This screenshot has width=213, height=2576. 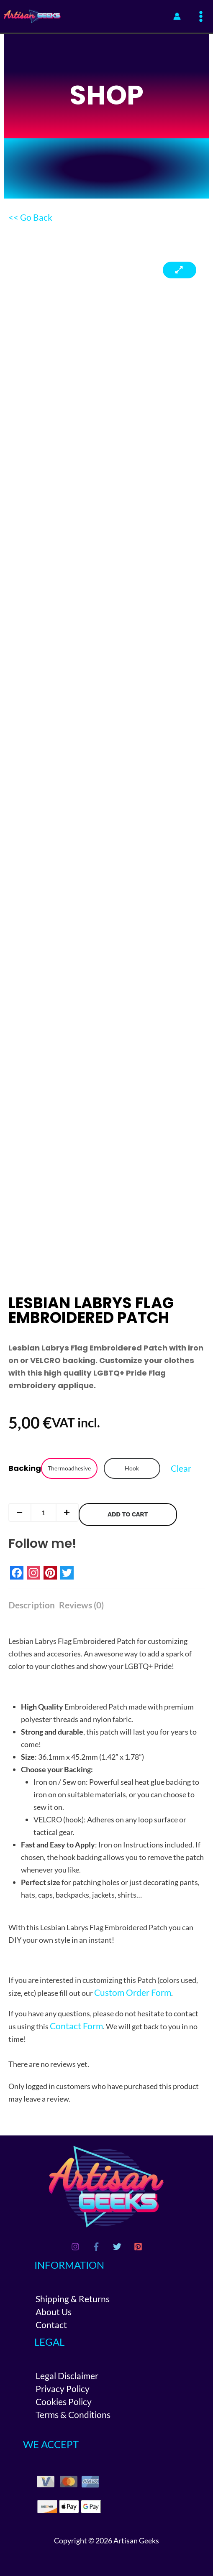 I want to click on [Instagram], so click(x=75, y=2247).